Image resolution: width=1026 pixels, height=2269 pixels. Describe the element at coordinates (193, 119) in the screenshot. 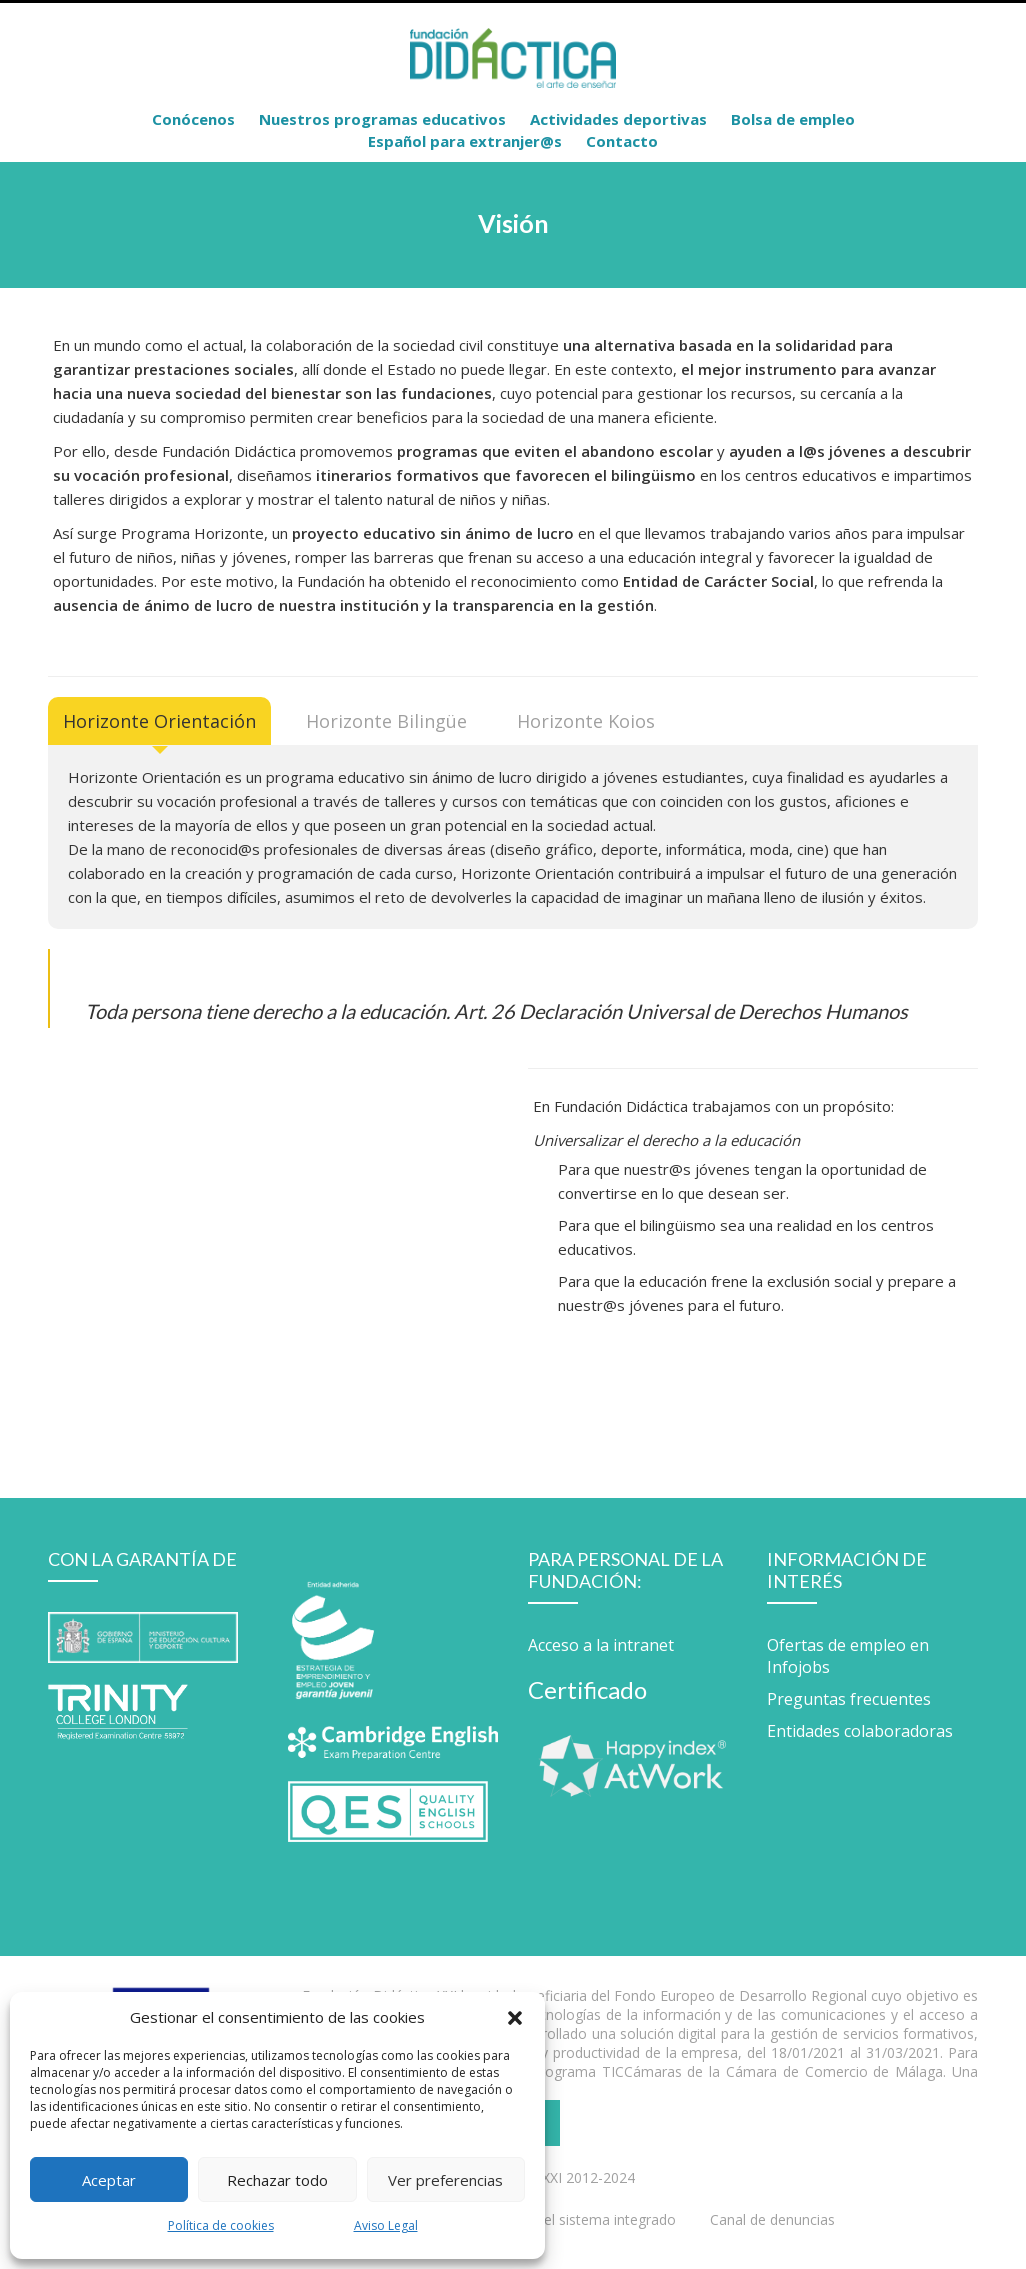

I see `Conócenos` at that location.